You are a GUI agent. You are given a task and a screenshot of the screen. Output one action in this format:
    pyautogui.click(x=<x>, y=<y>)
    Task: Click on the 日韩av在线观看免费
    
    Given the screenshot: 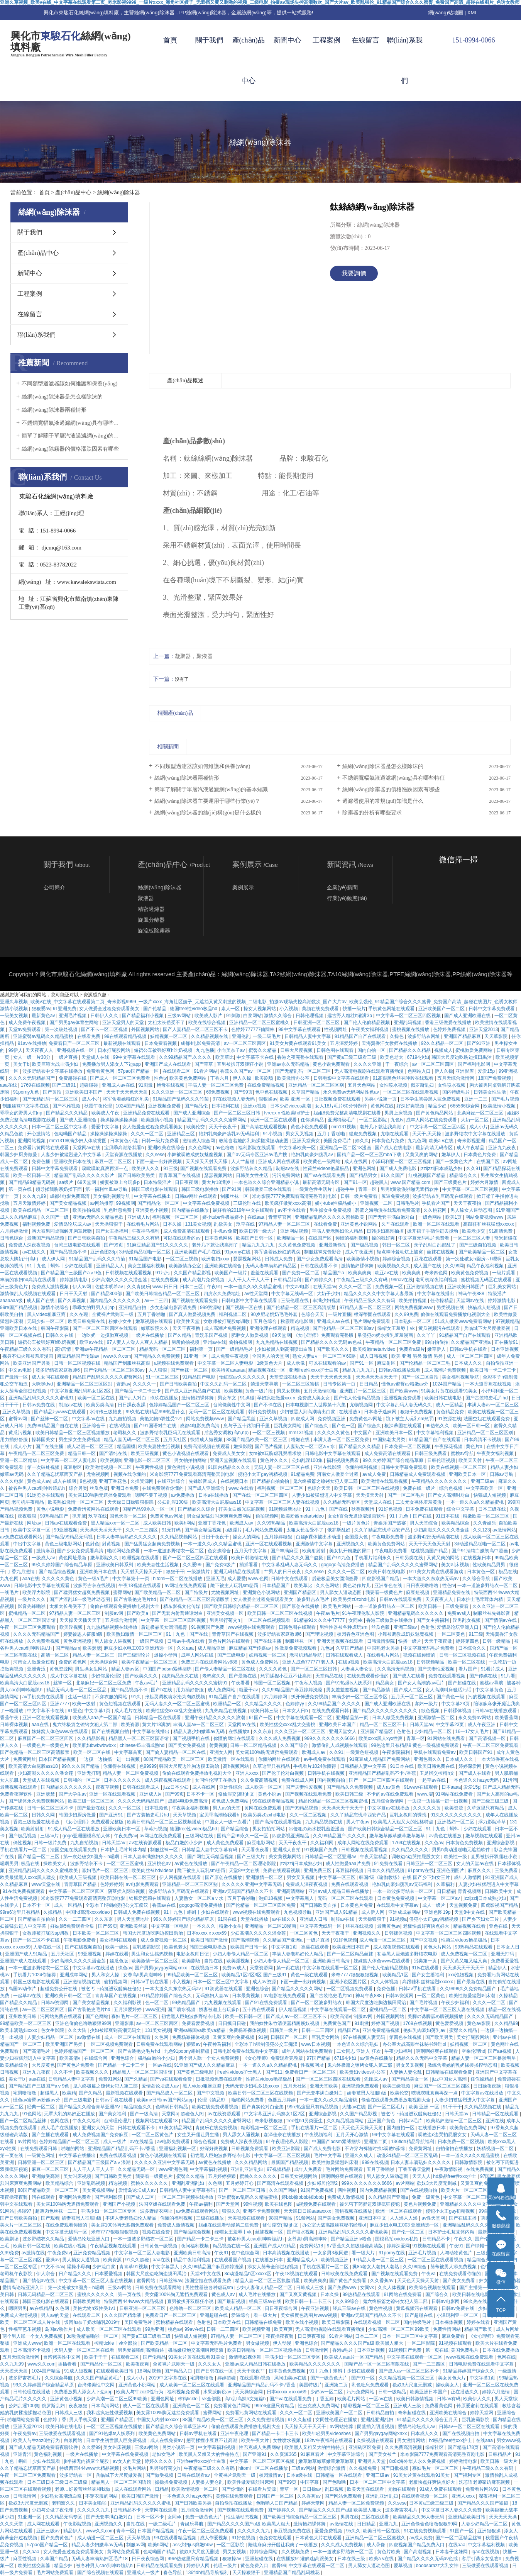 What is the action you would take?
    pyautogui.click(x=66, y=1523)
    